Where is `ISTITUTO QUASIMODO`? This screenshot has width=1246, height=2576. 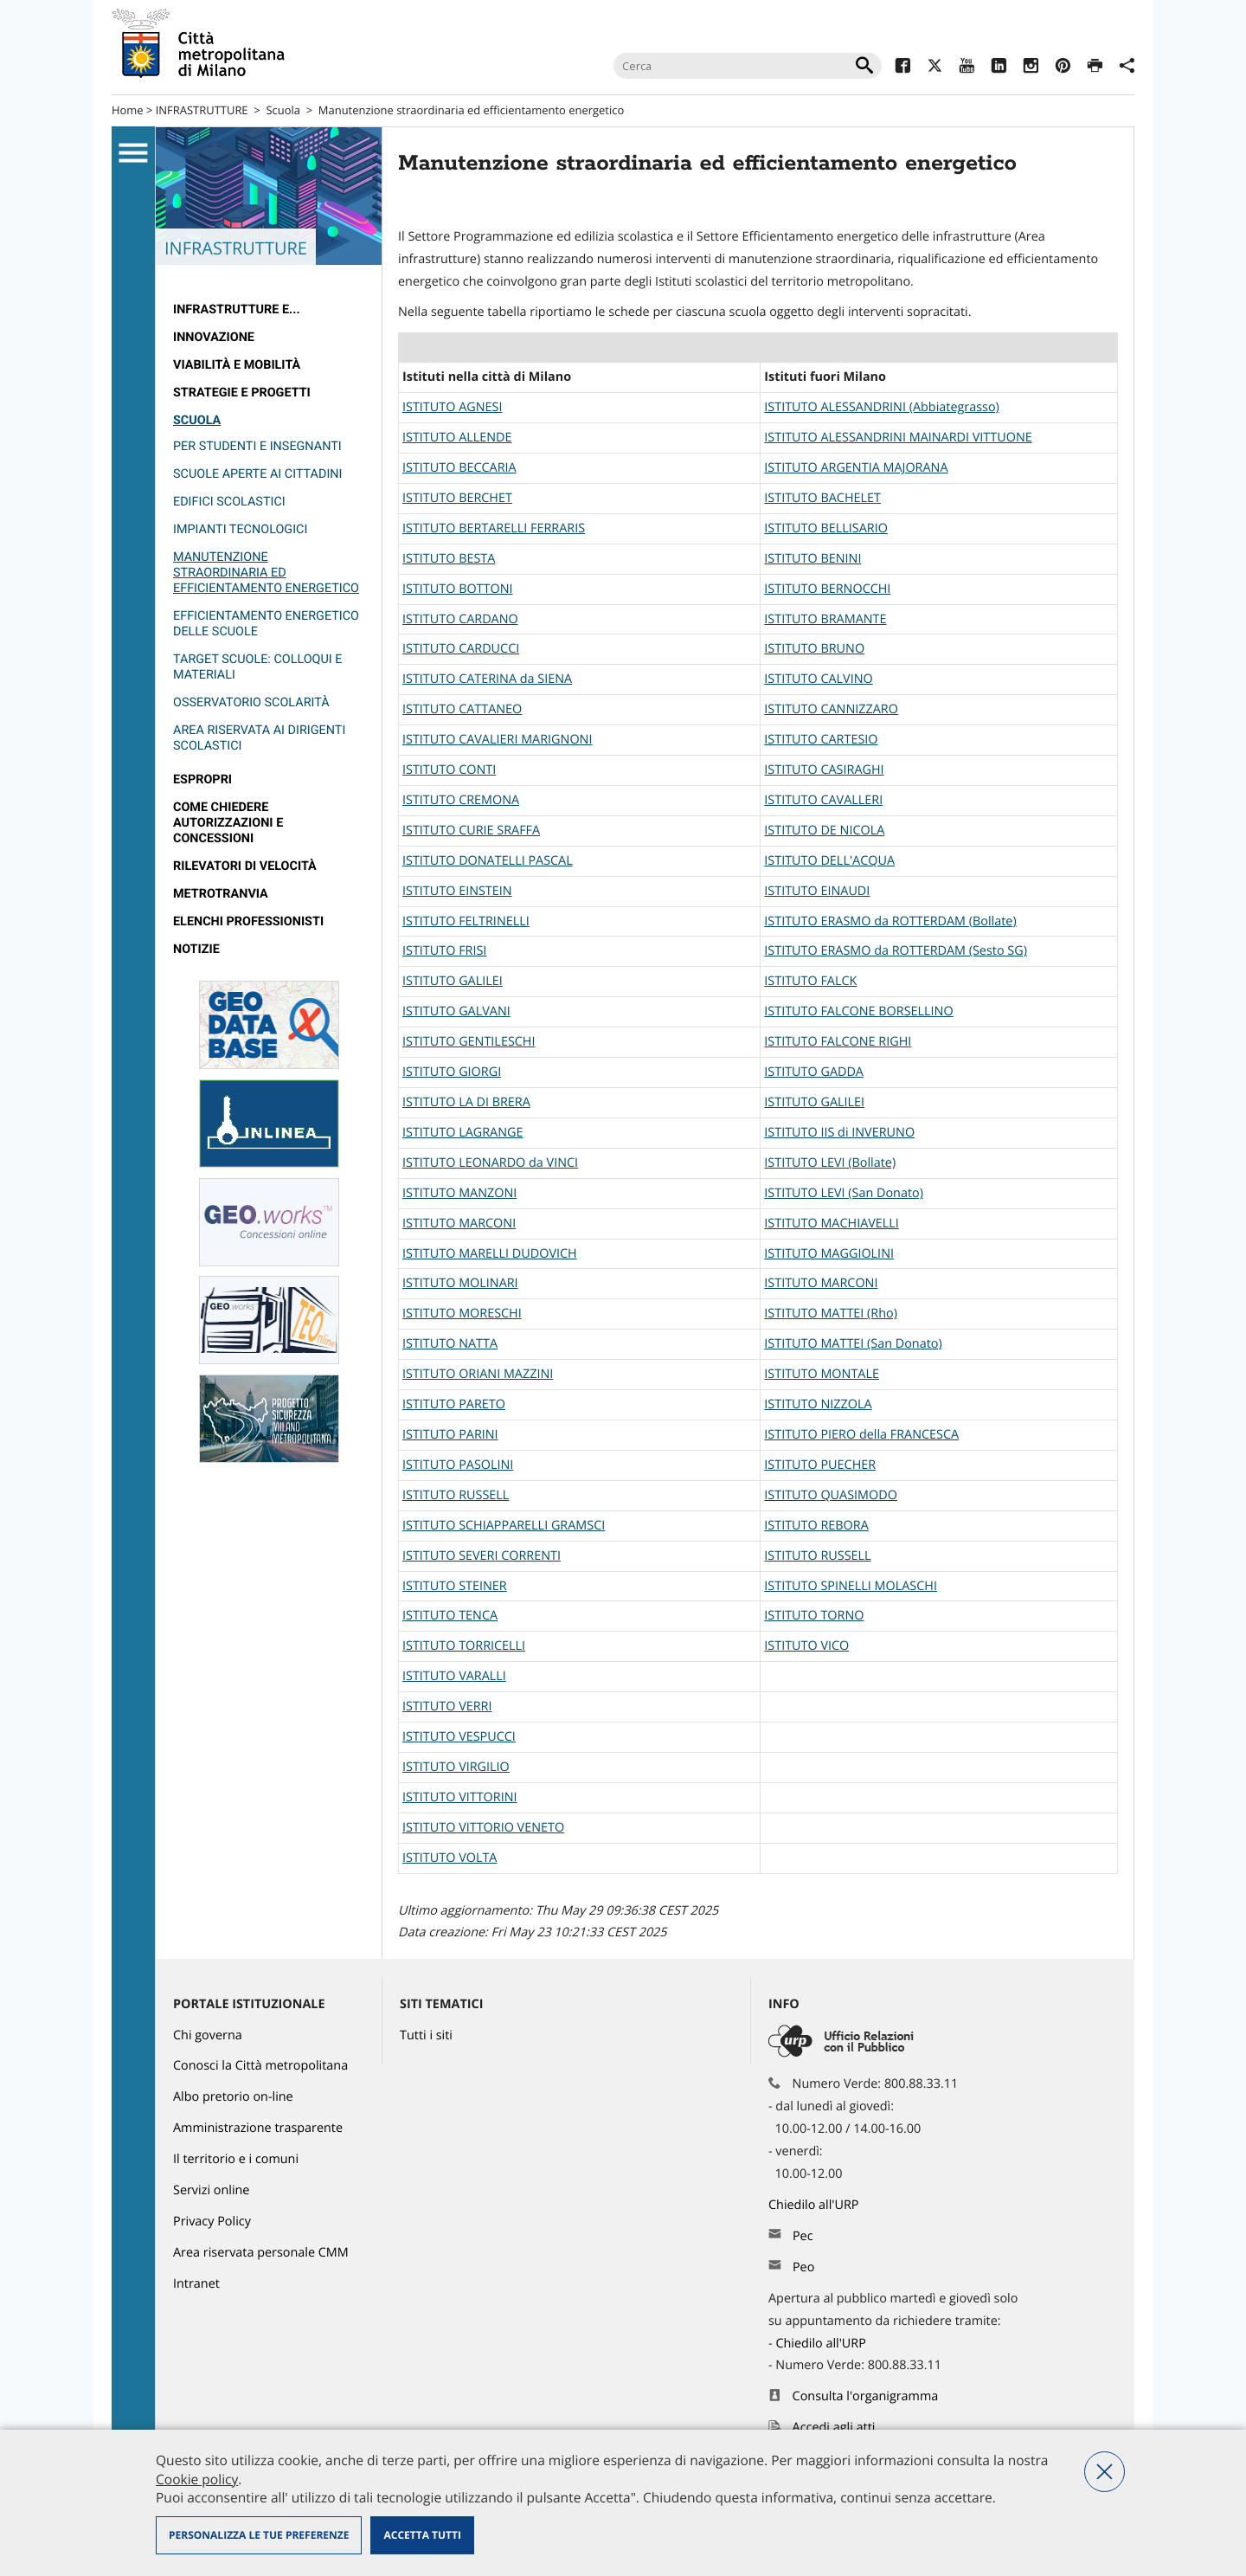
ISTITUTO QUASIMODO is located at coordinates (830, 1495).